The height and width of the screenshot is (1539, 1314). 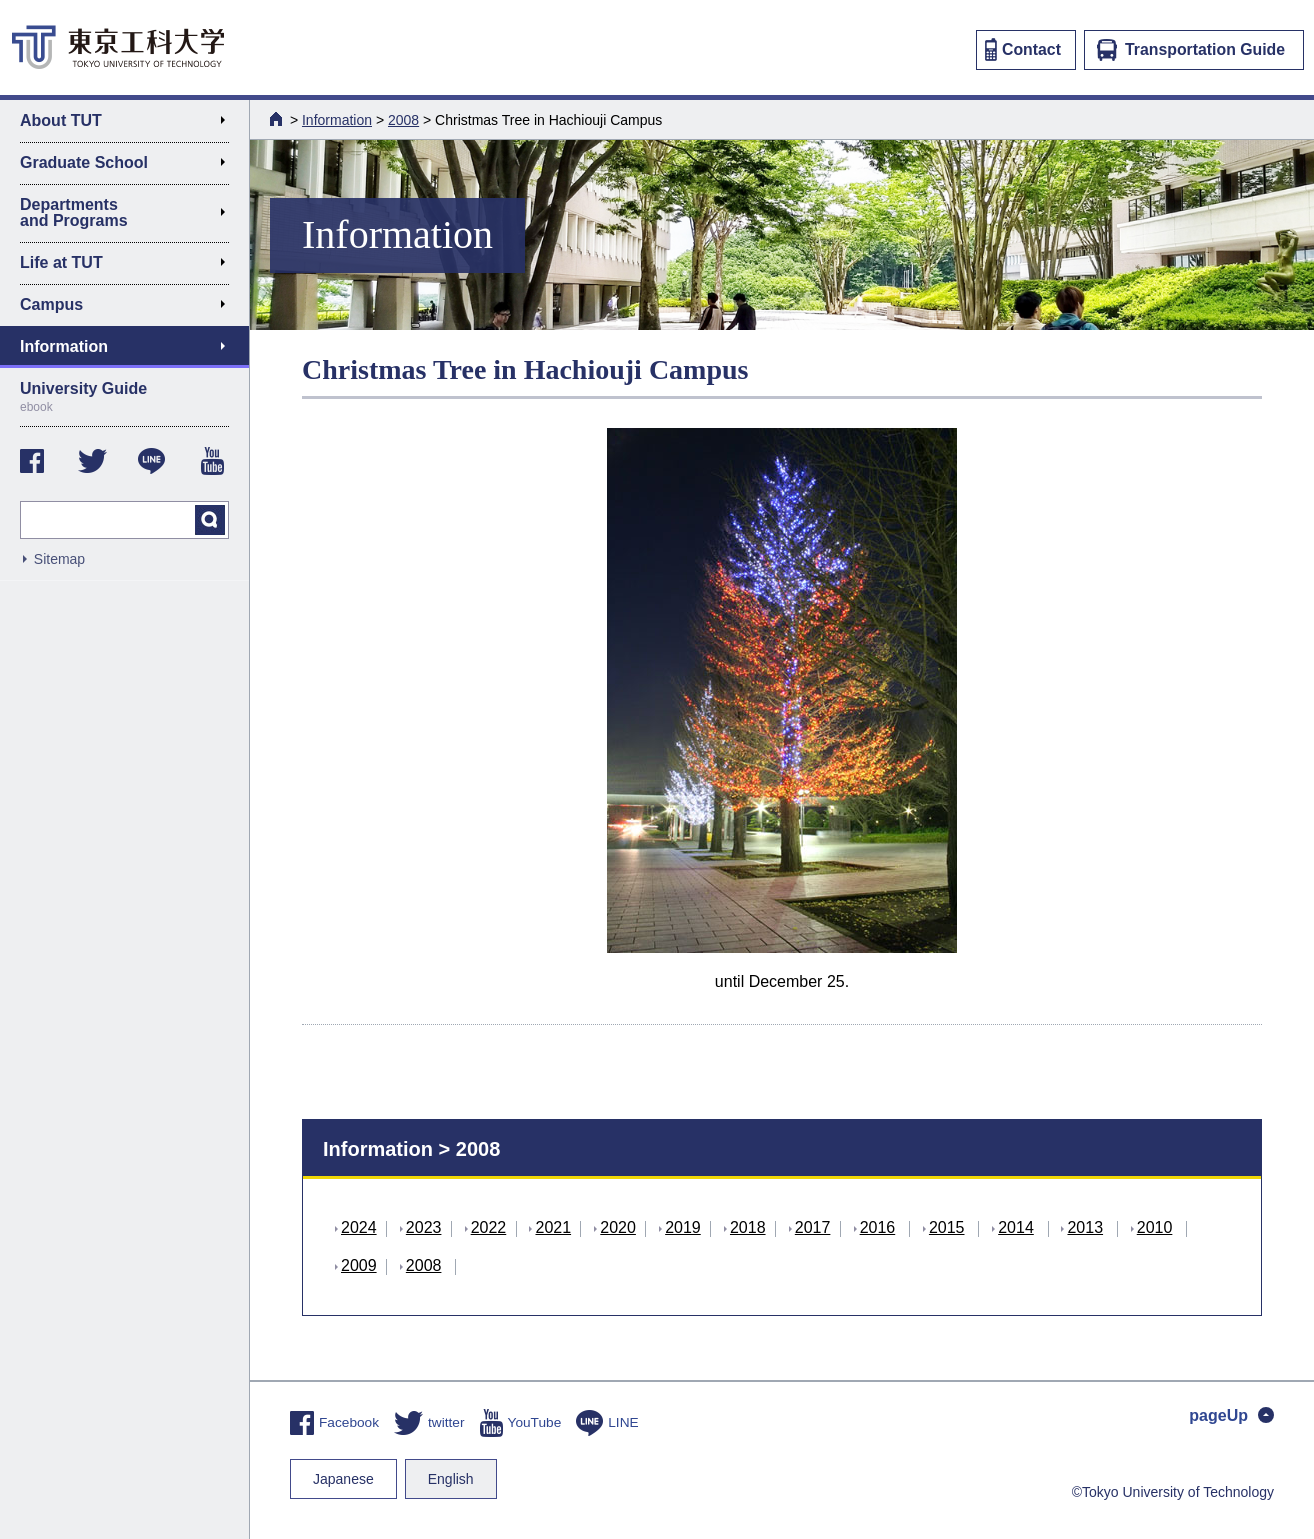 What do you see at coordinates (521, 1422) in the screenshot?
I see `YouTube` at bounding box center [521, 1422].